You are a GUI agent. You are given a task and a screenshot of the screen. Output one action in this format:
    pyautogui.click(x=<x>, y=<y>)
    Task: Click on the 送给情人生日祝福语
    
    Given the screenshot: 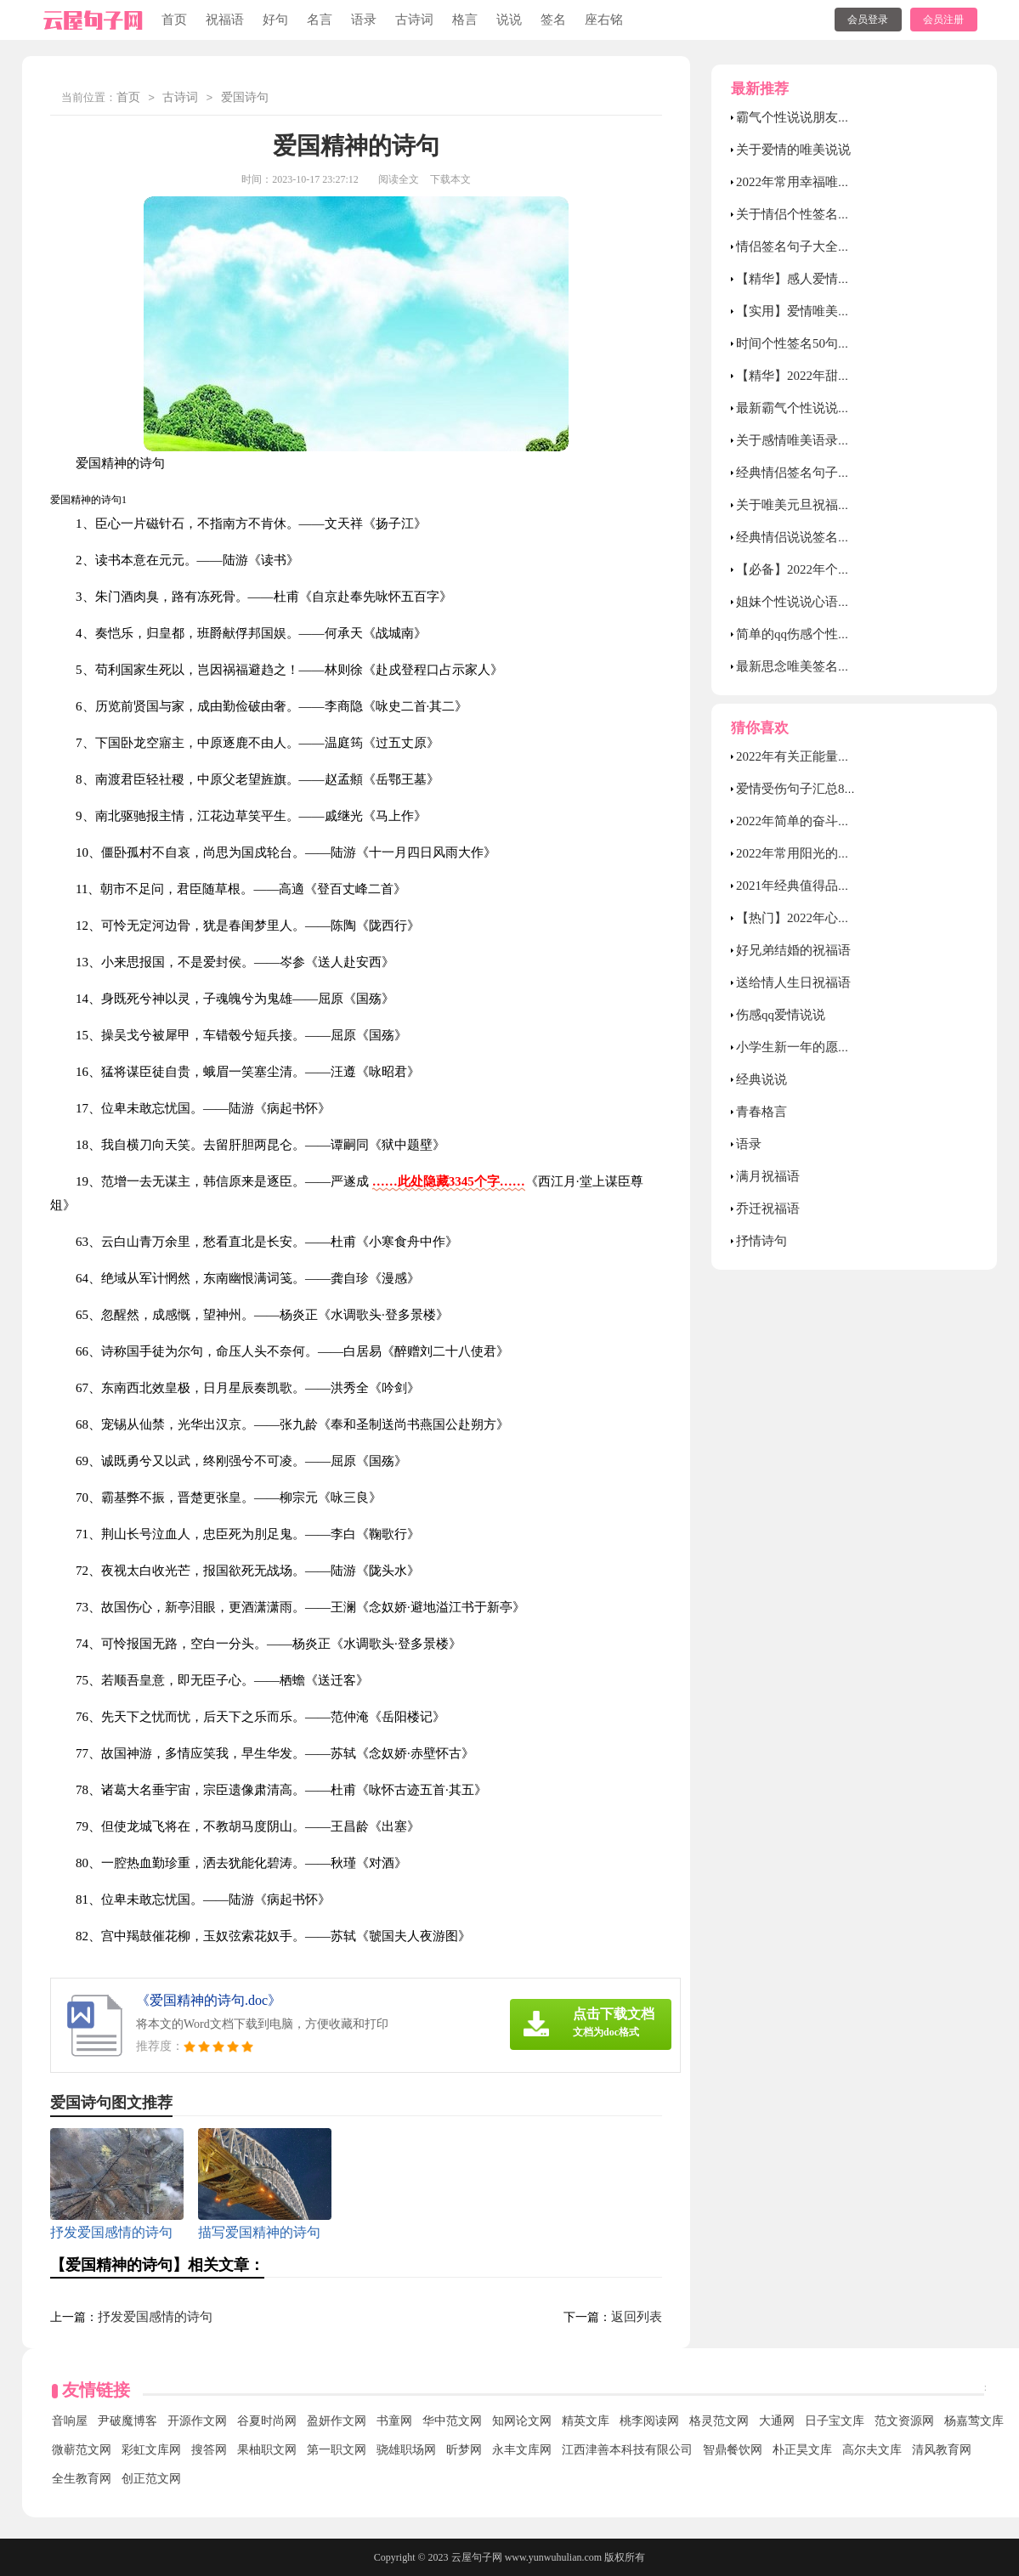 What is the action you would take?
    pyautogui.click(x=793, y=982)
    